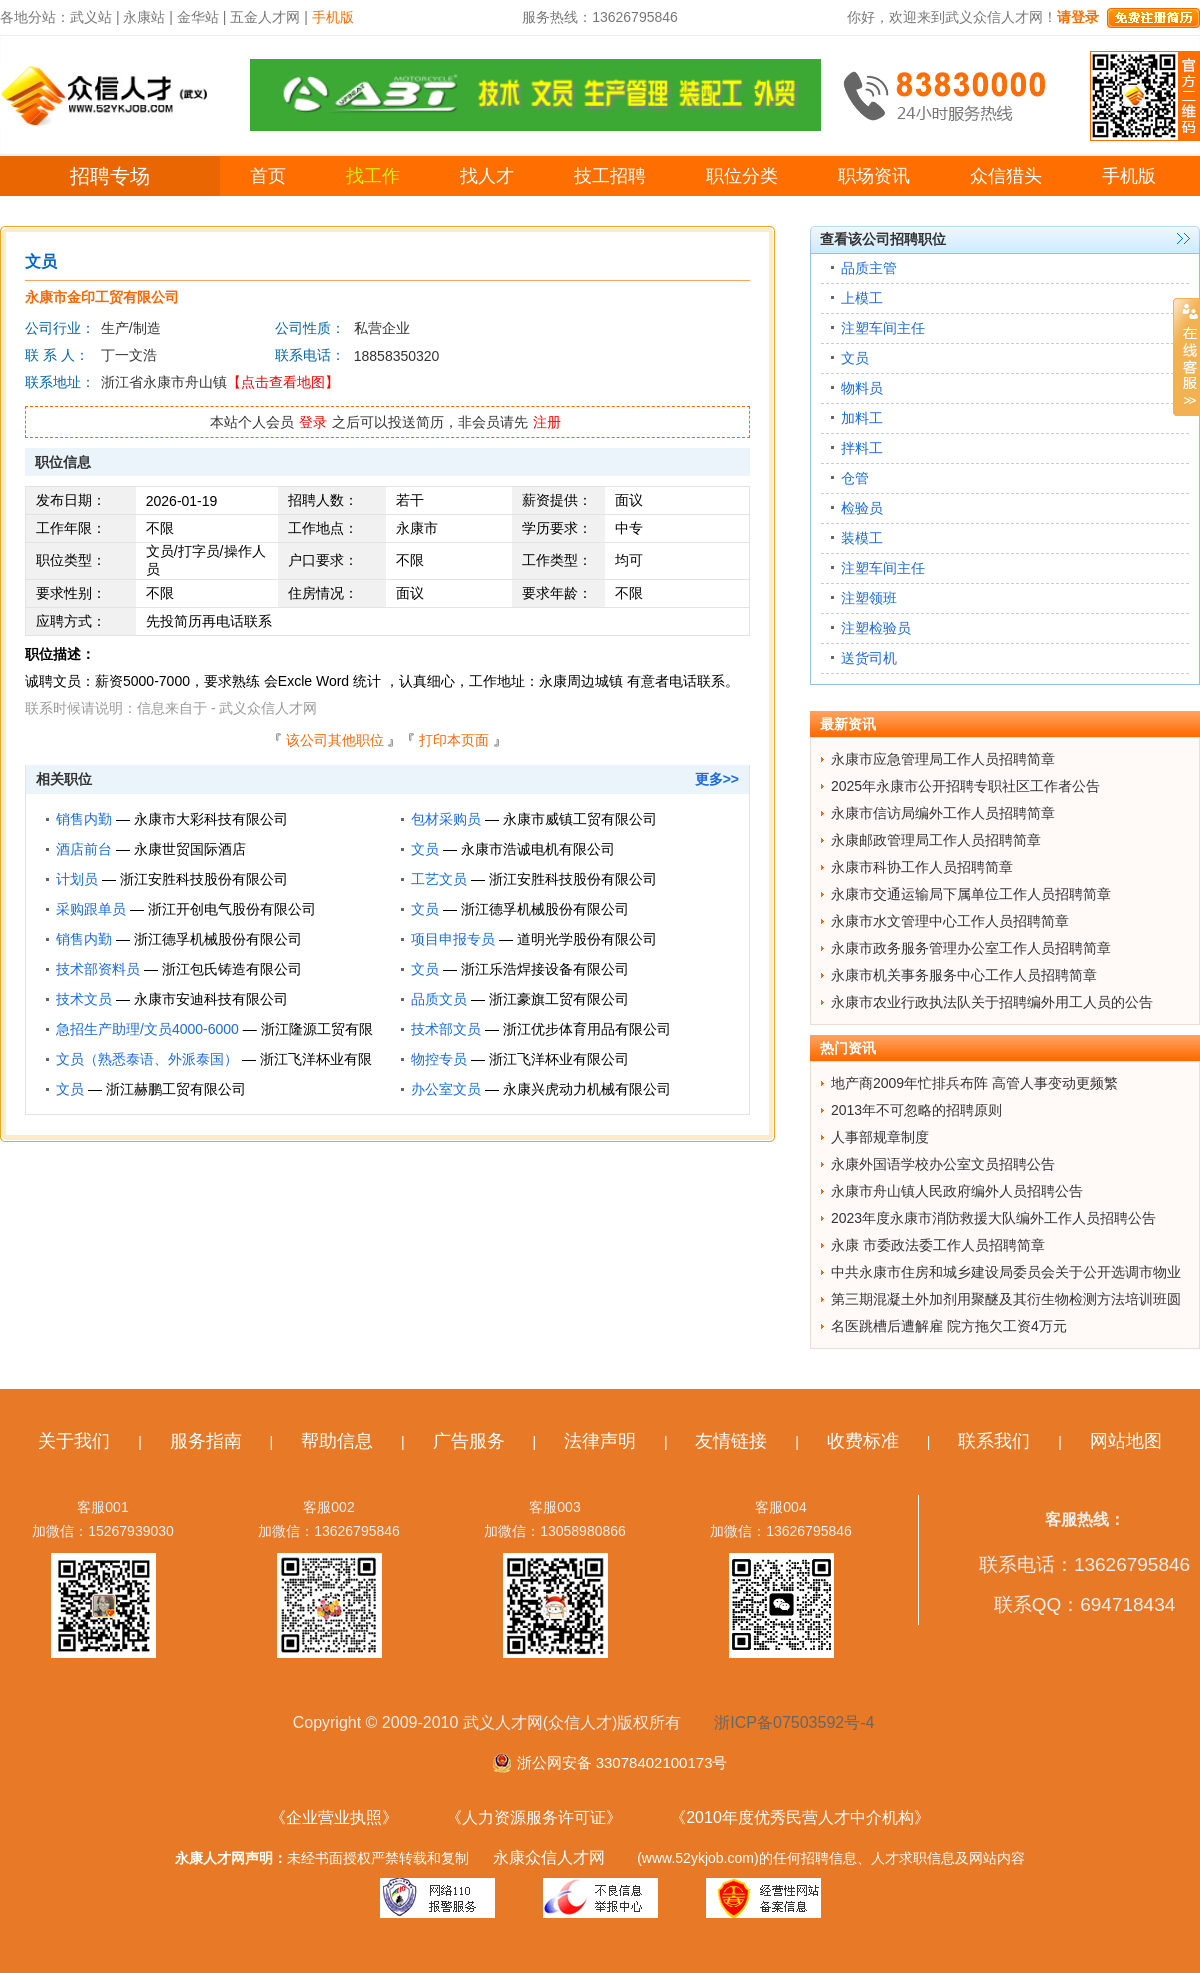 This screenshot has height=1973, width=1200. I want to click on 永康市威镇工贸有限公司, so click(580, 819).